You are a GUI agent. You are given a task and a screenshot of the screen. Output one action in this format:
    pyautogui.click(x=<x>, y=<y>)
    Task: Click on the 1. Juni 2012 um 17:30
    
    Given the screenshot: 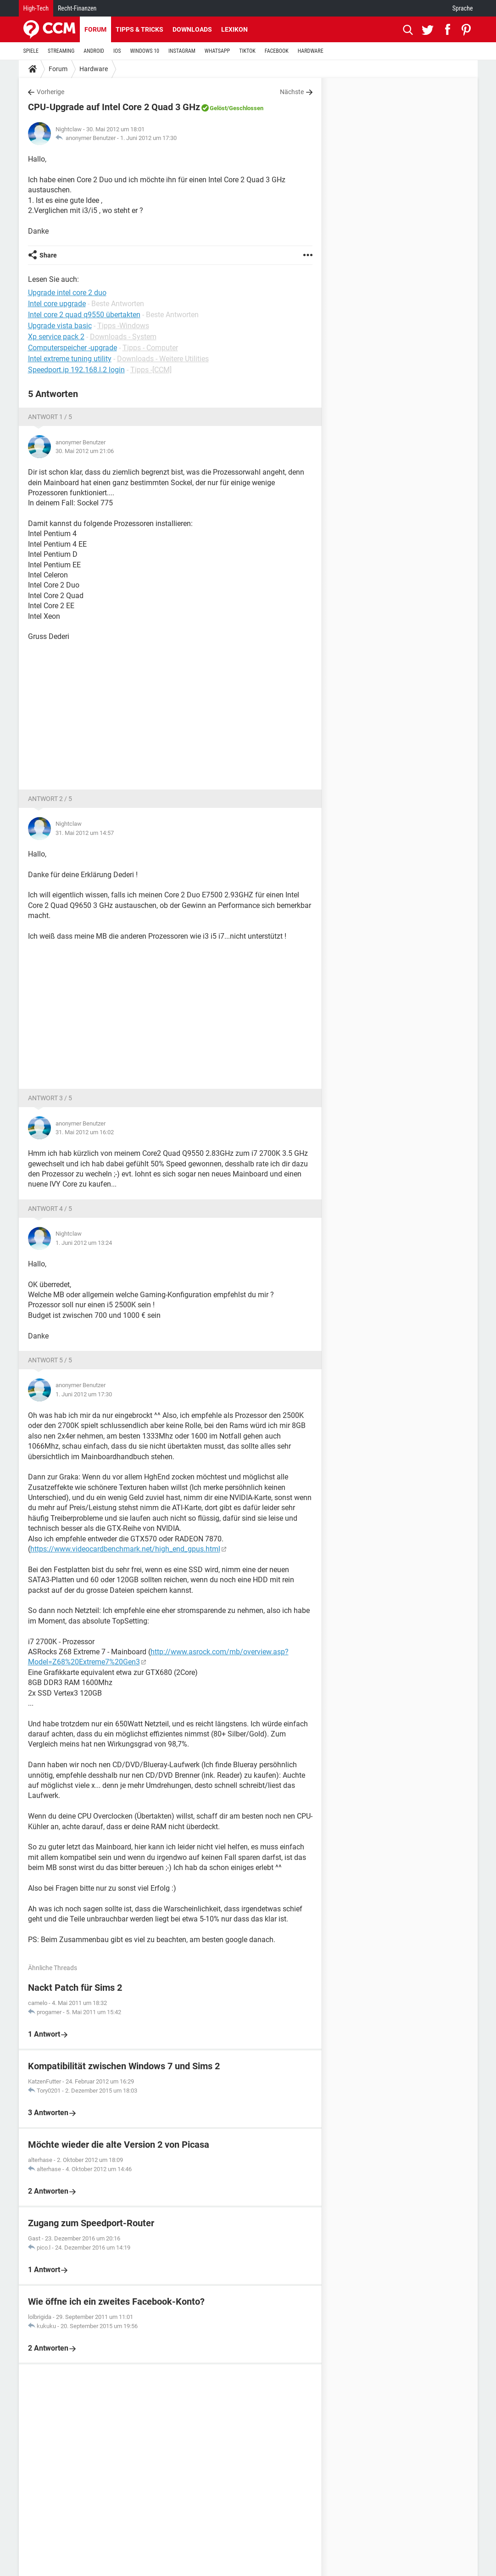 What is the action you would take?
    pyautogui.click(x=148, y=137)
    